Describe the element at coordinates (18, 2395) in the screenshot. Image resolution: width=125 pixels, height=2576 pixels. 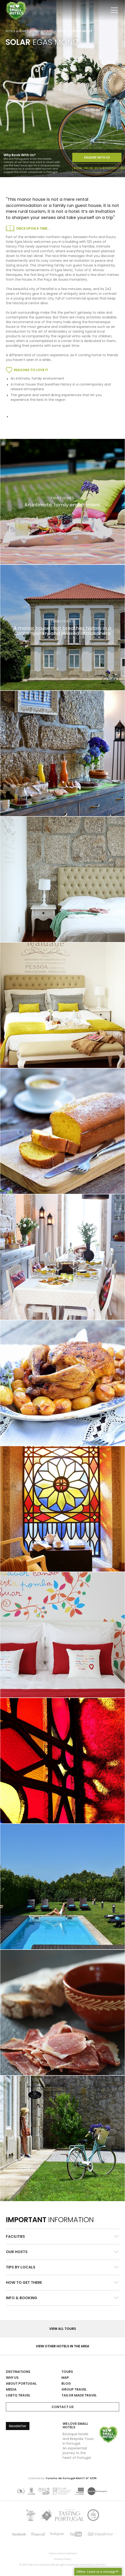
I see `LGBTQ Travel` at that location.